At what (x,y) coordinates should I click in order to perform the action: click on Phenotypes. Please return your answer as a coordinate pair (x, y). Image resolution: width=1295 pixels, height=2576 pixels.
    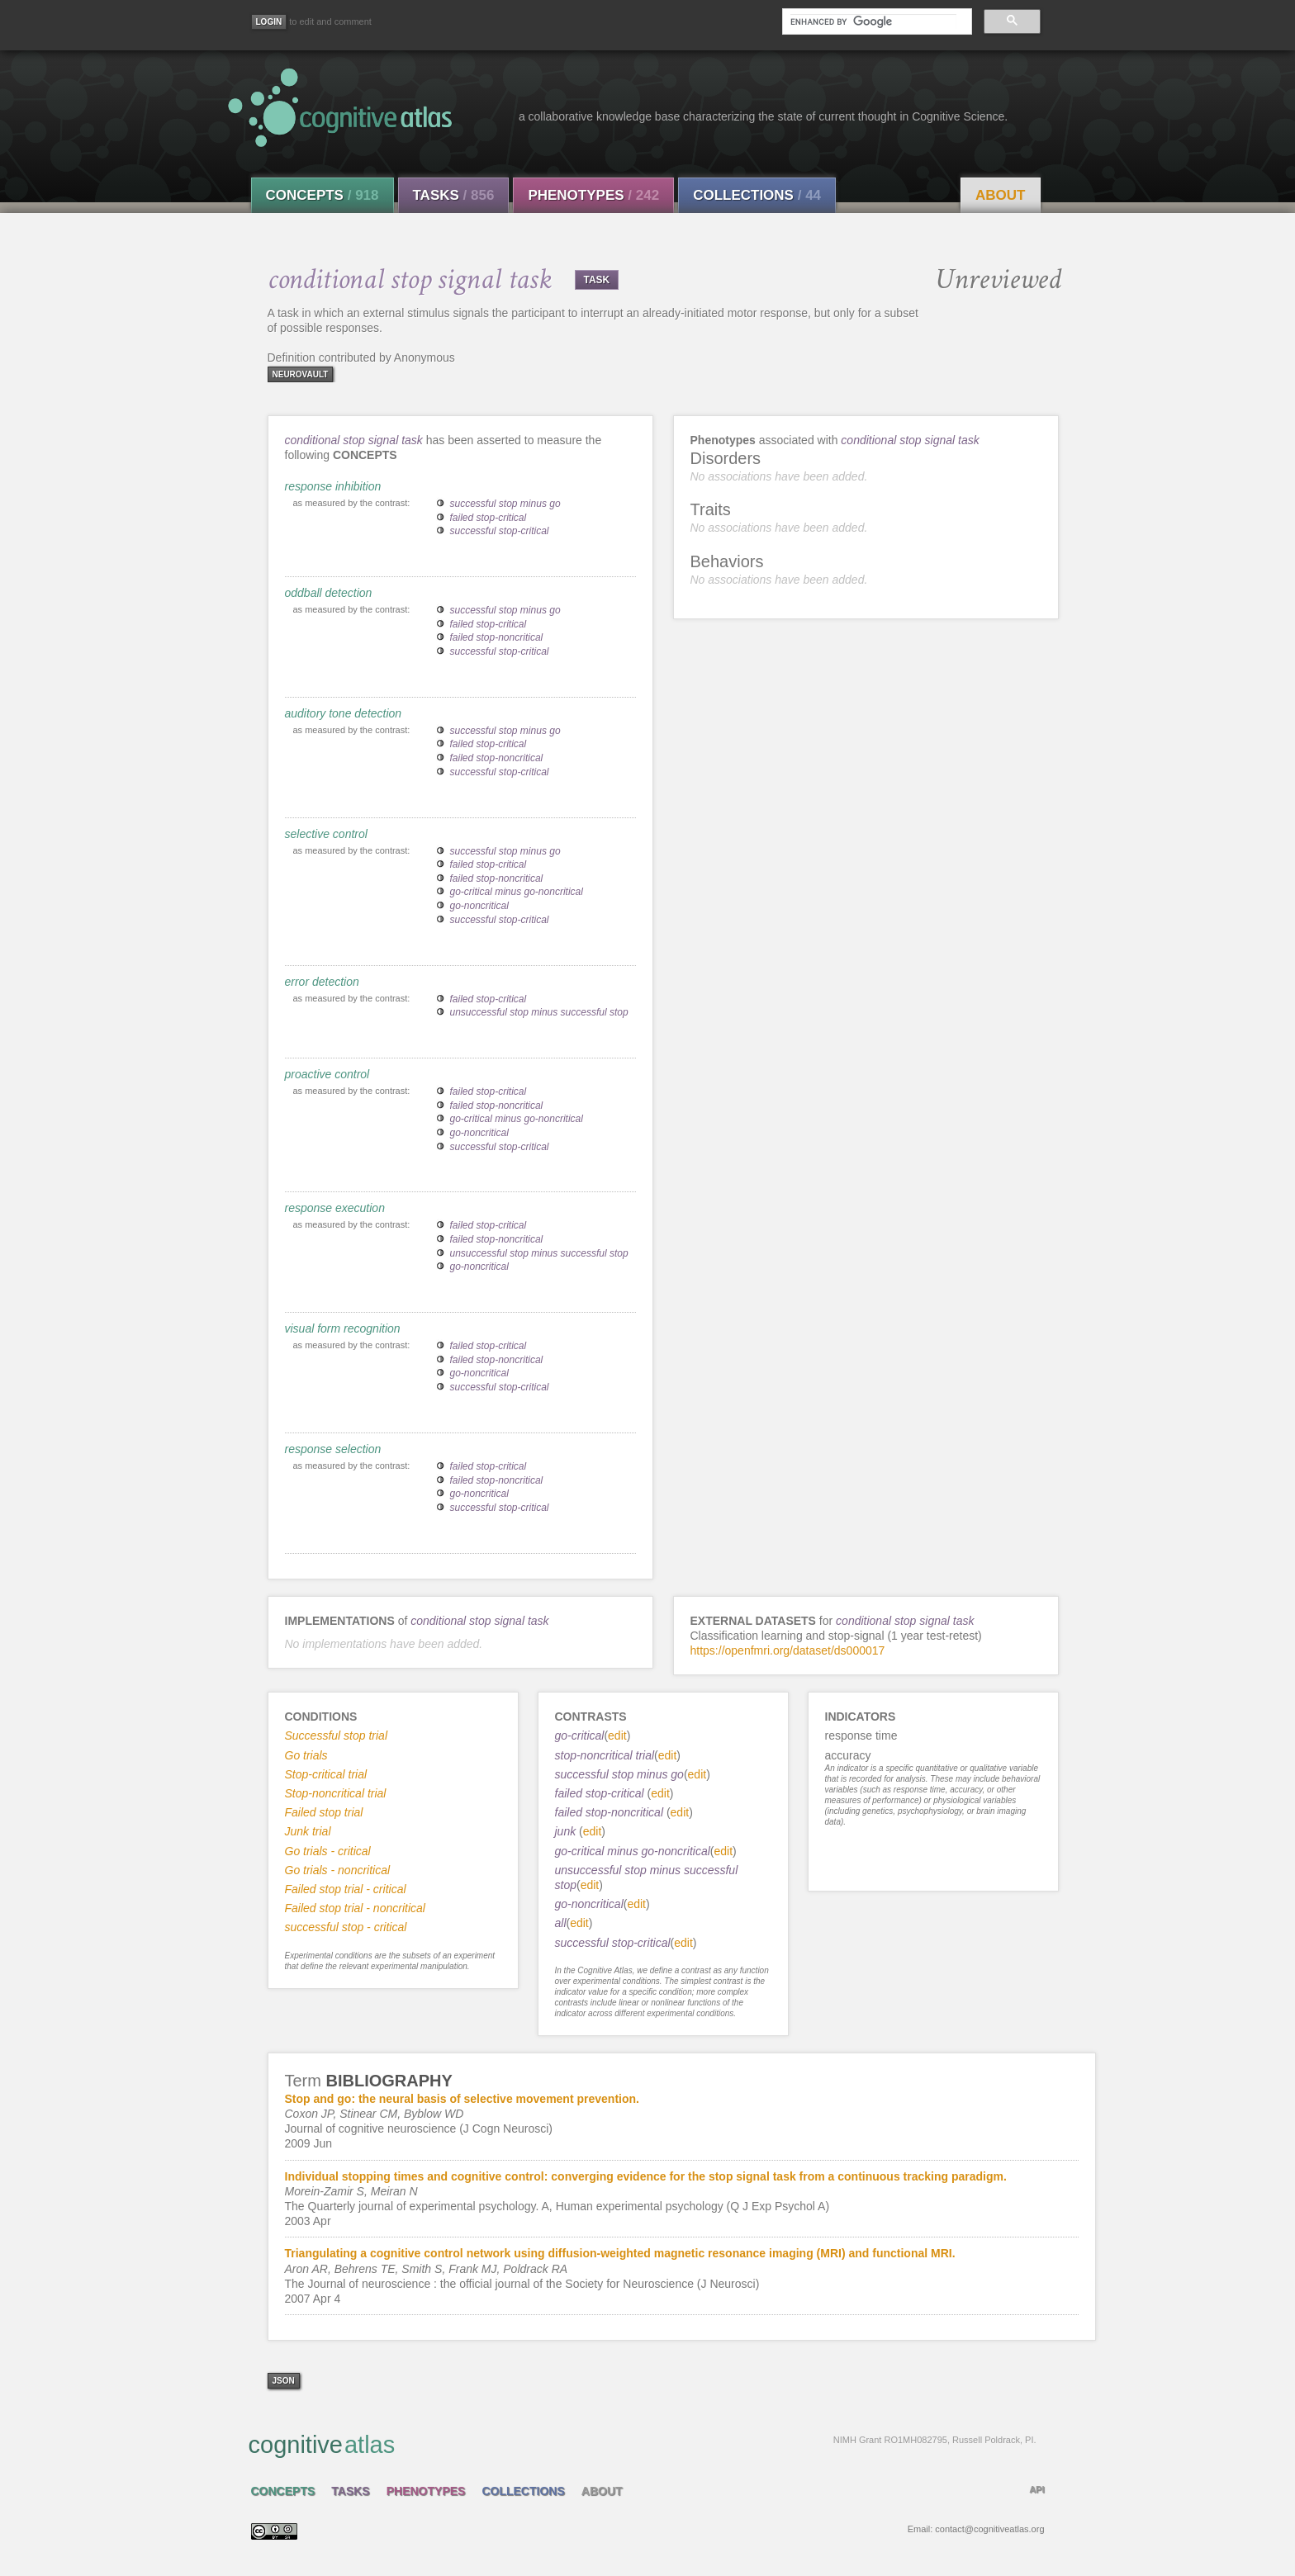
    Looking at the image, I should click on (593, 195).